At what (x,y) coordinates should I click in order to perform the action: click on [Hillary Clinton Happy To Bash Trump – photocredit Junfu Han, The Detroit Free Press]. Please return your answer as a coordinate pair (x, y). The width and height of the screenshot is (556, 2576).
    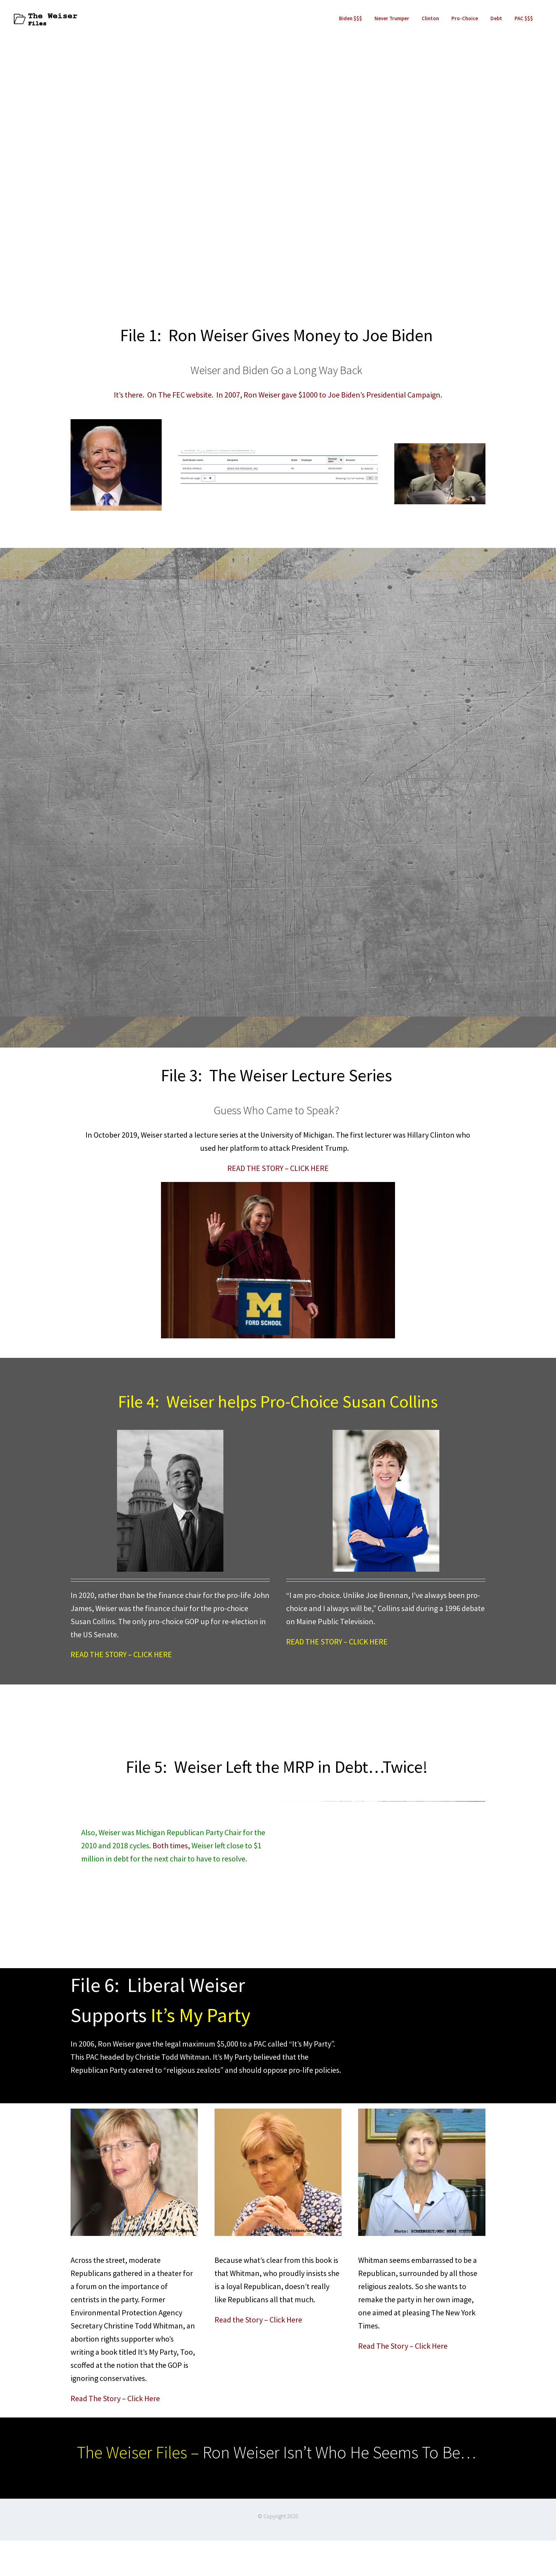
    Looking at the image, I should click on (278, 1186).